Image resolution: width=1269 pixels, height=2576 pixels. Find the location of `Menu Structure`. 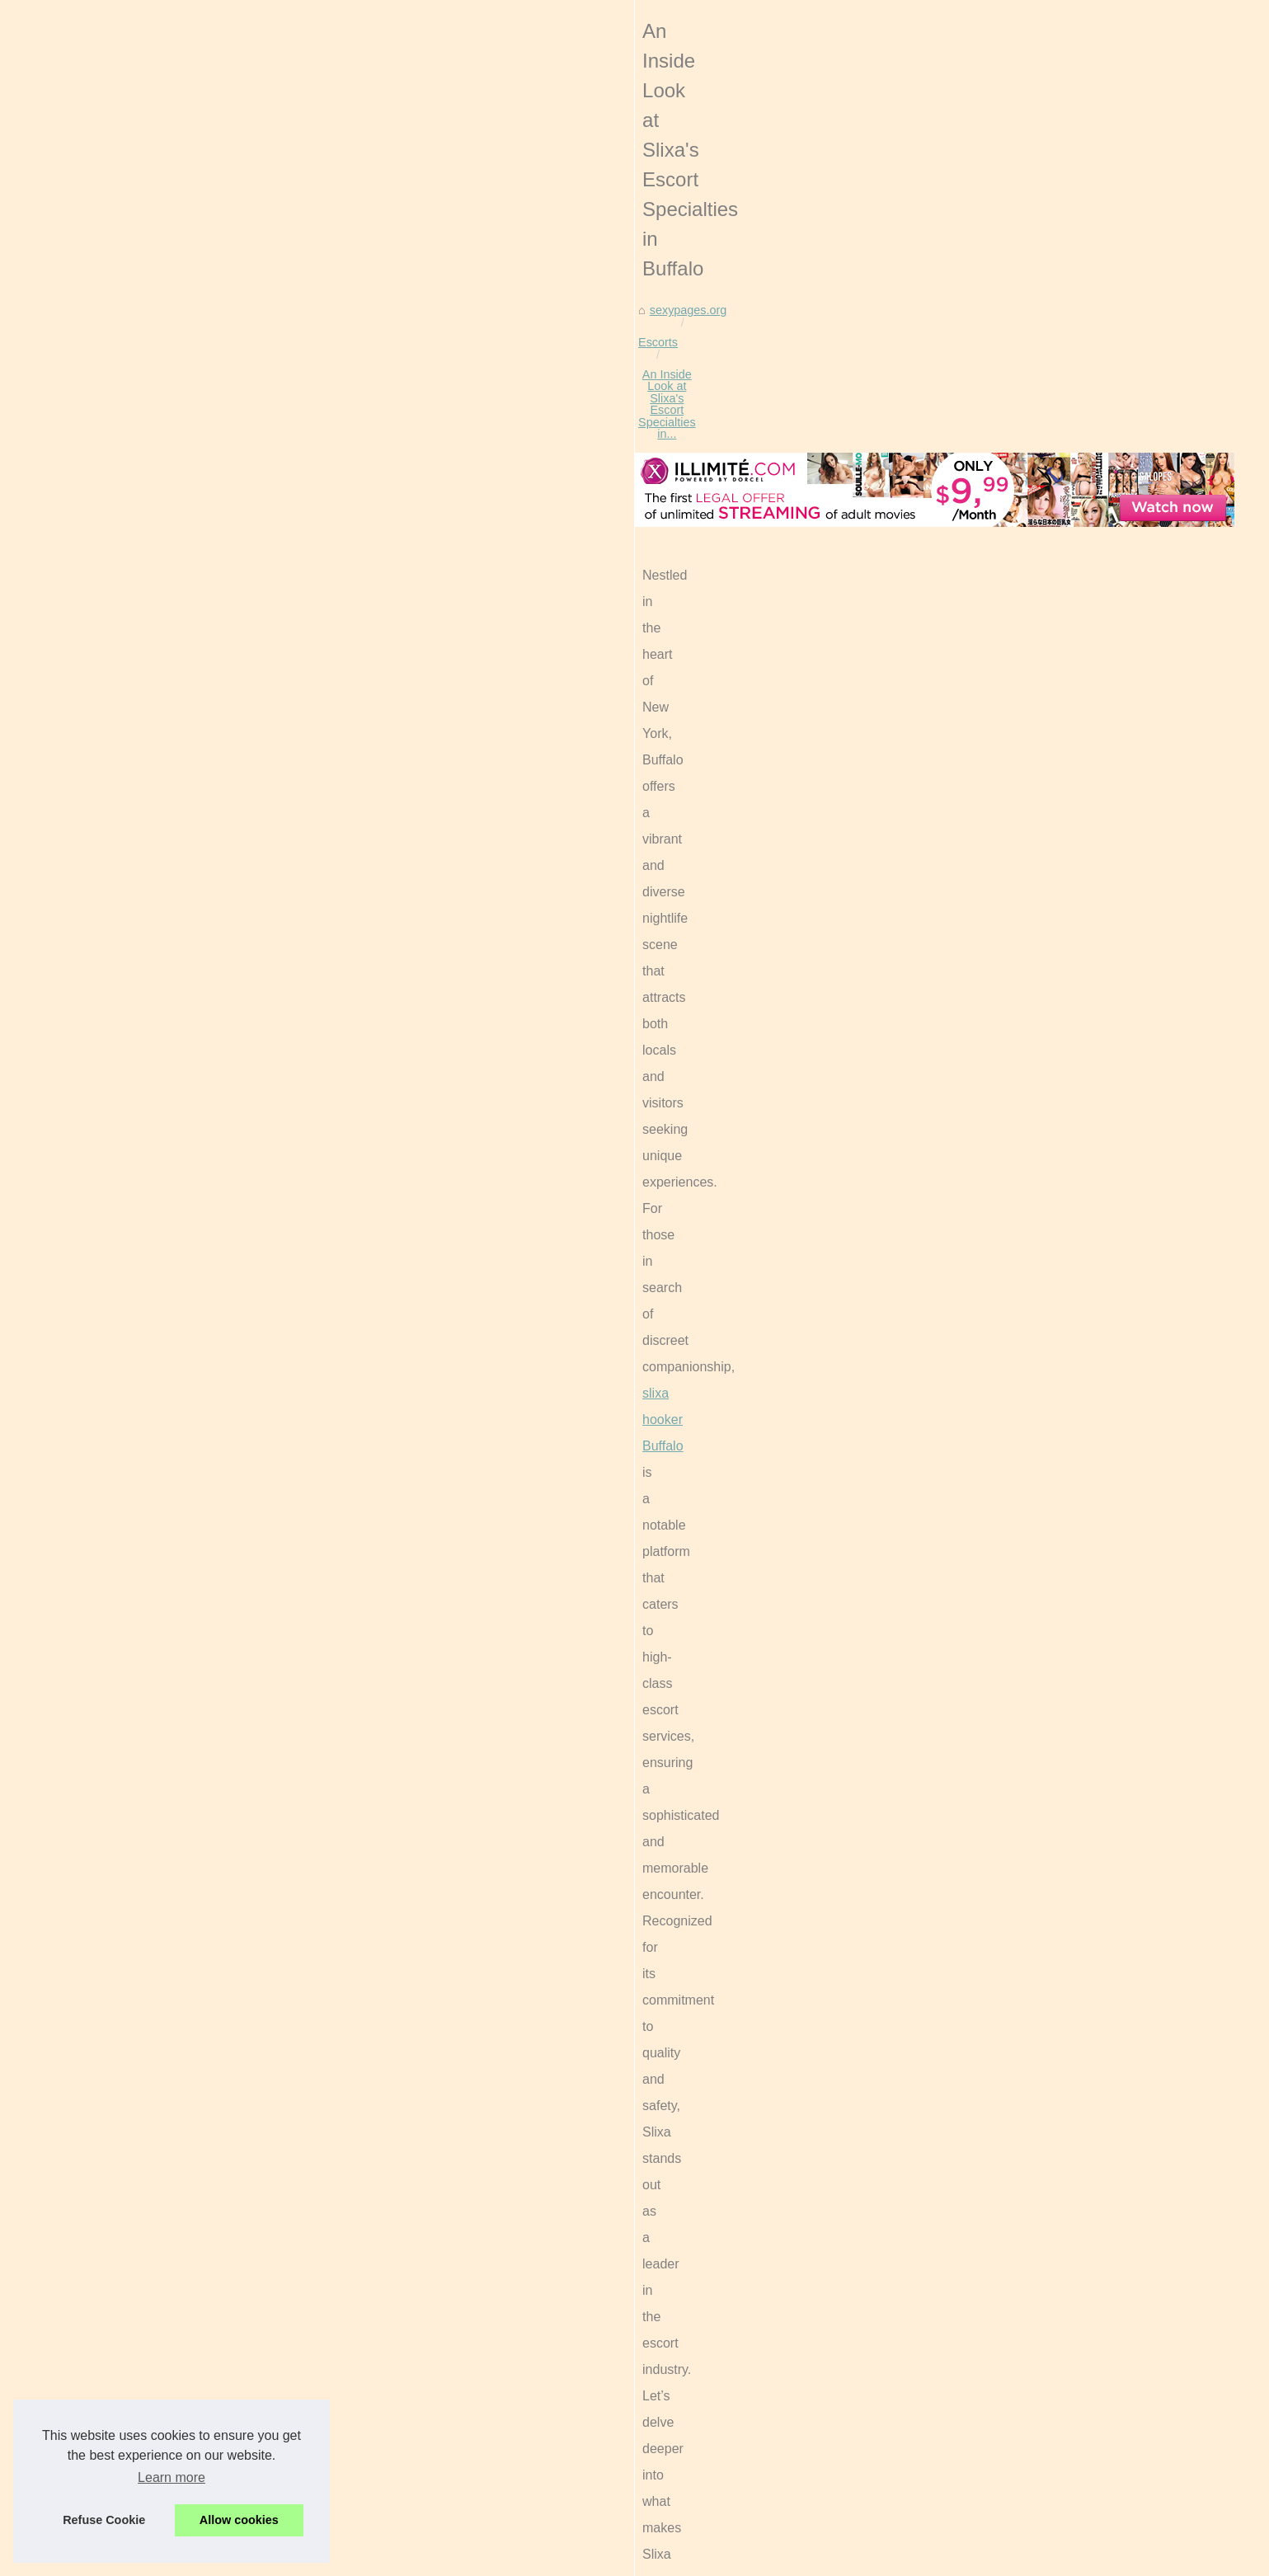

Menu Structure is located at coordinates (943, 519).